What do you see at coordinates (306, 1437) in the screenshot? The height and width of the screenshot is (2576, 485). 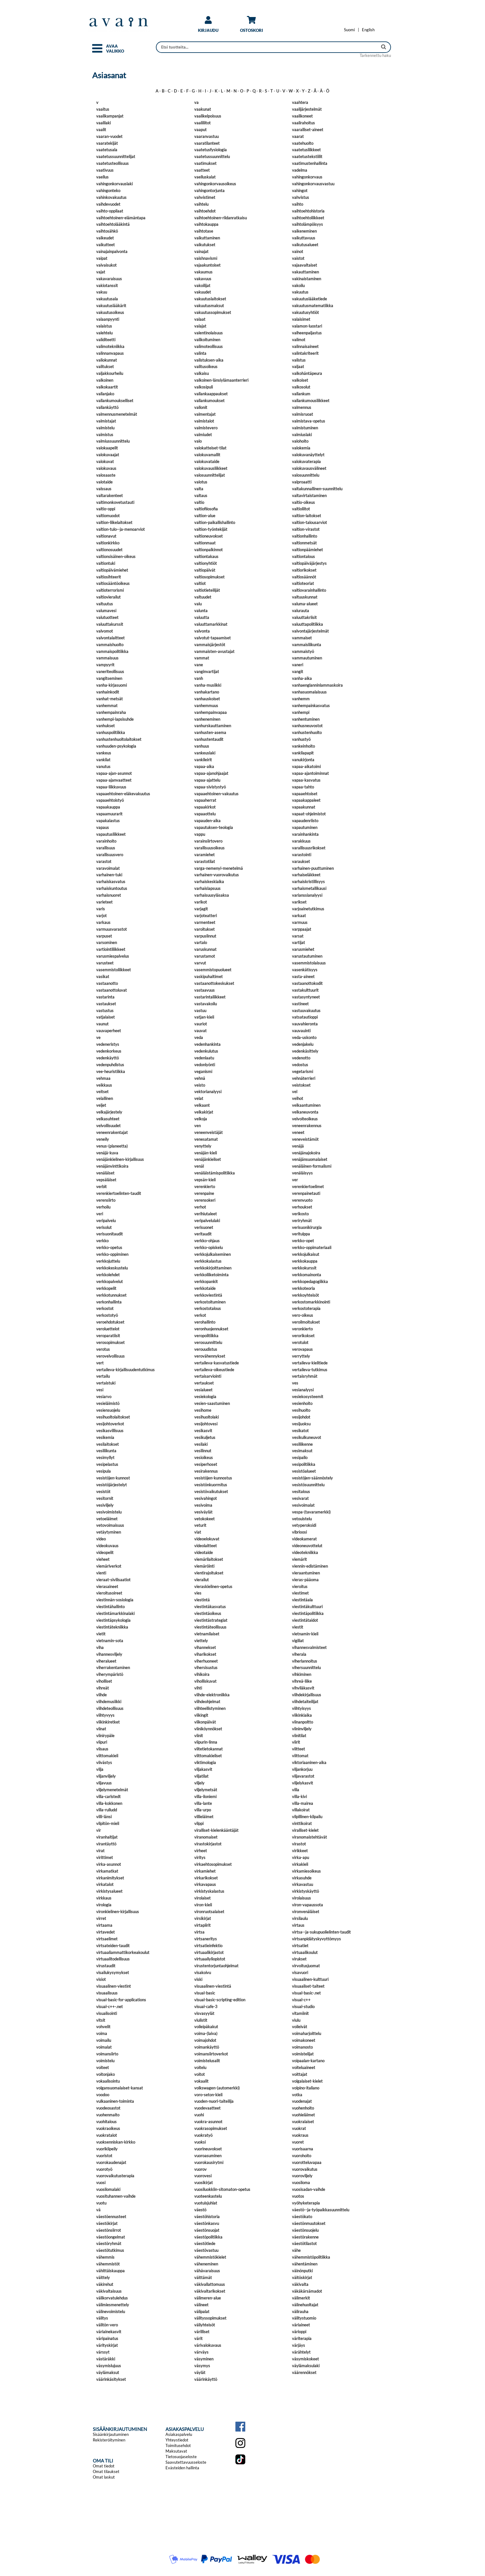 I see `vesikulkuneuvot` at bounding box center [306, 1437].